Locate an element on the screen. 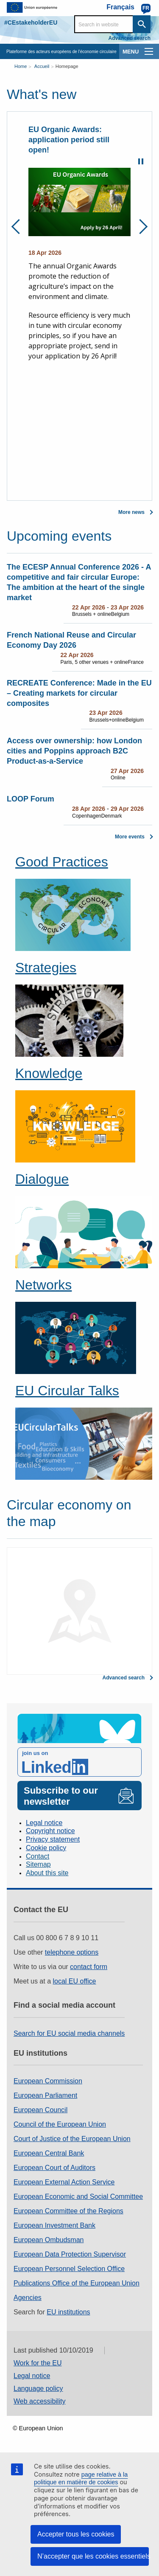 This screenshot has height=2576, width=159. More news is located at coordinates (131, 512).